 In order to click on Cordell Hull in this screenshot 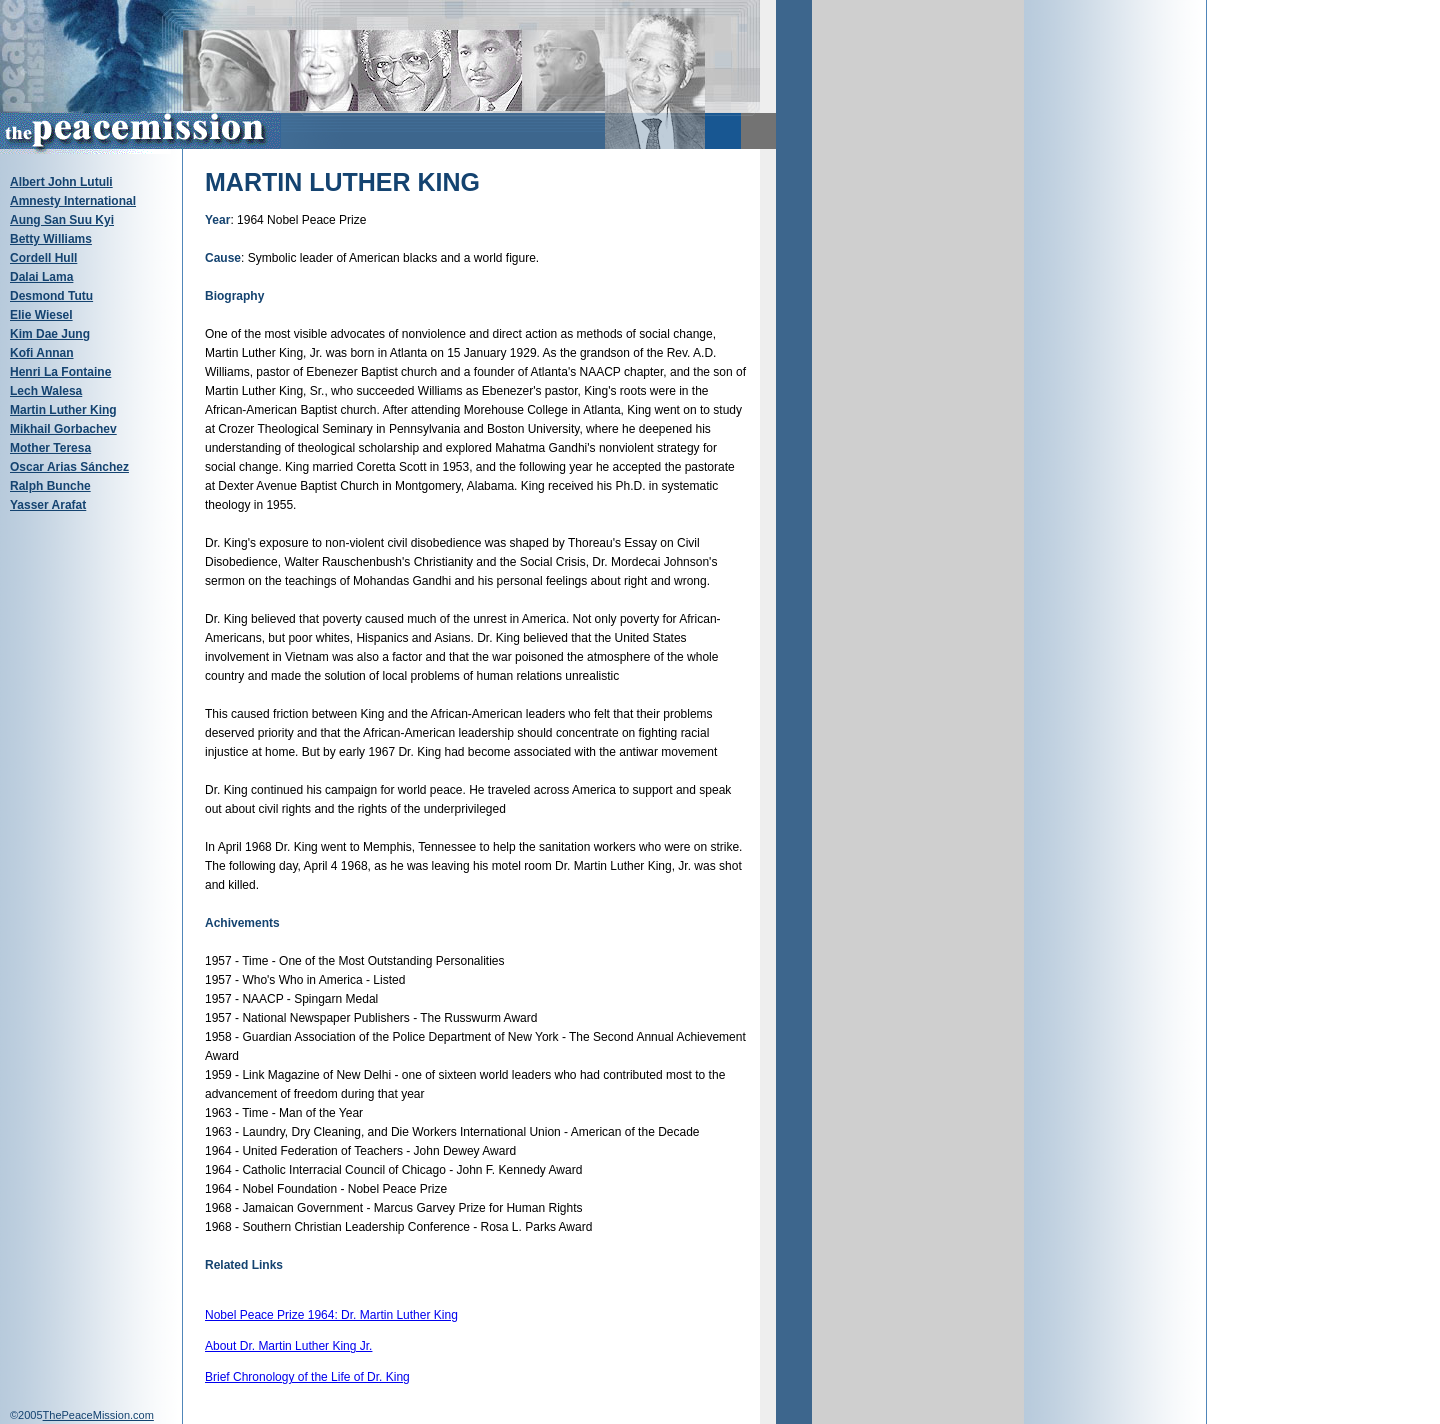, I will do `click(43, 258)`.